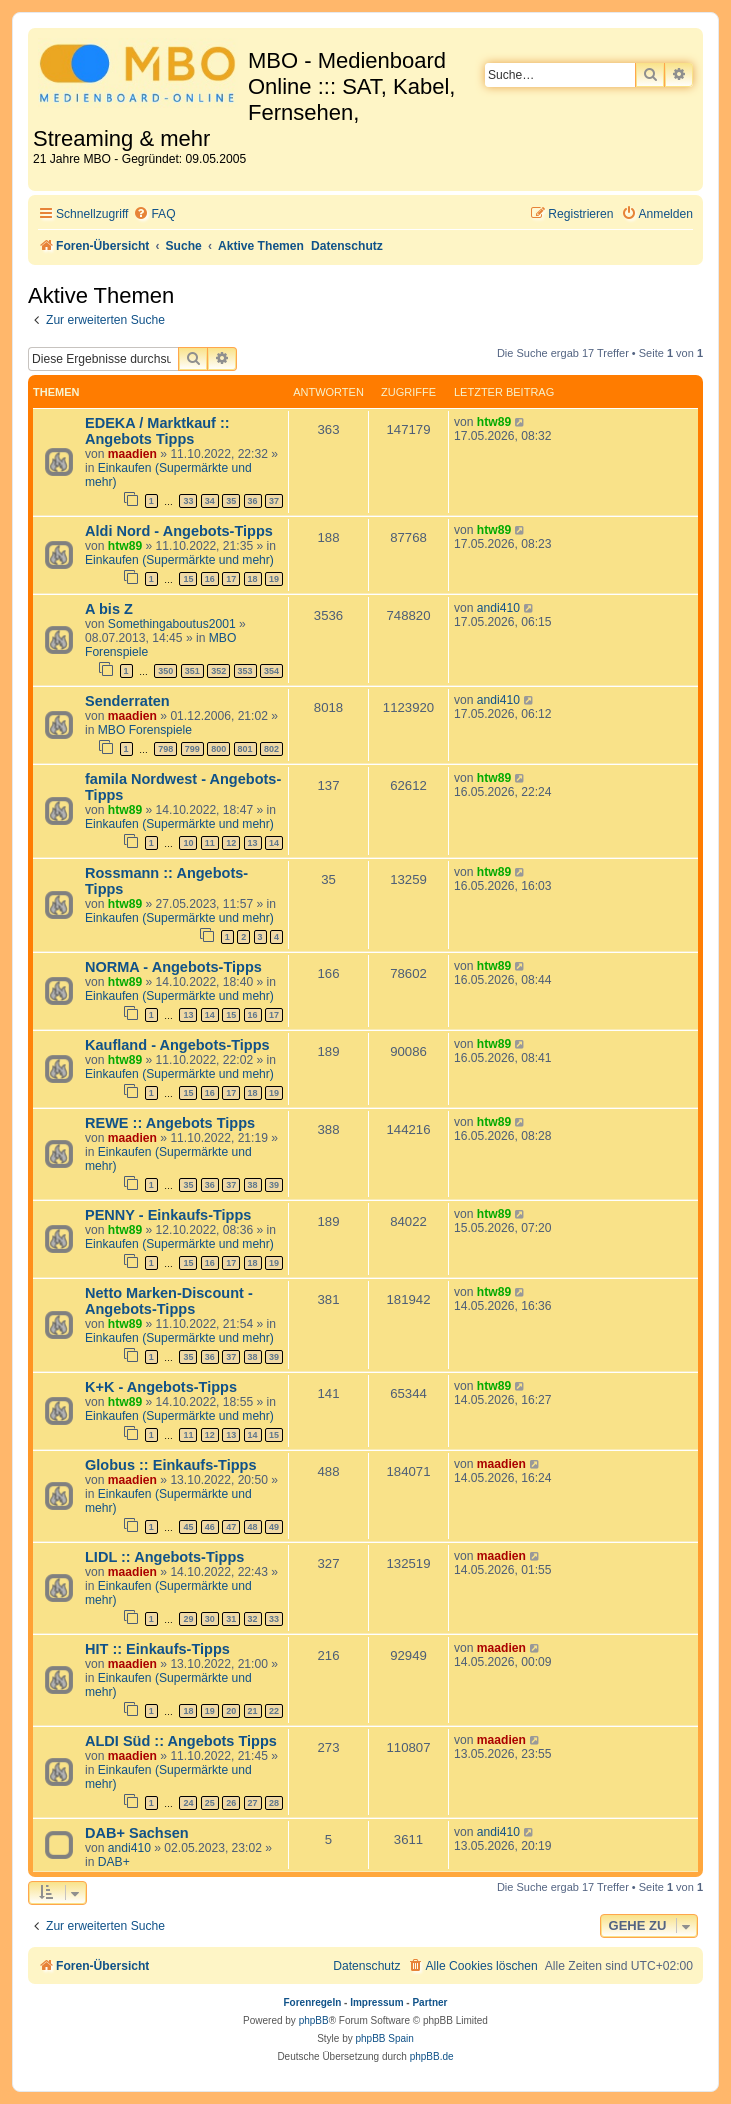 The width and height of the screenshot is (731, 2104). What do you see at coordinates (494, 422) in the screenshot?
I see `htw89` at bounding box center [494, 422].